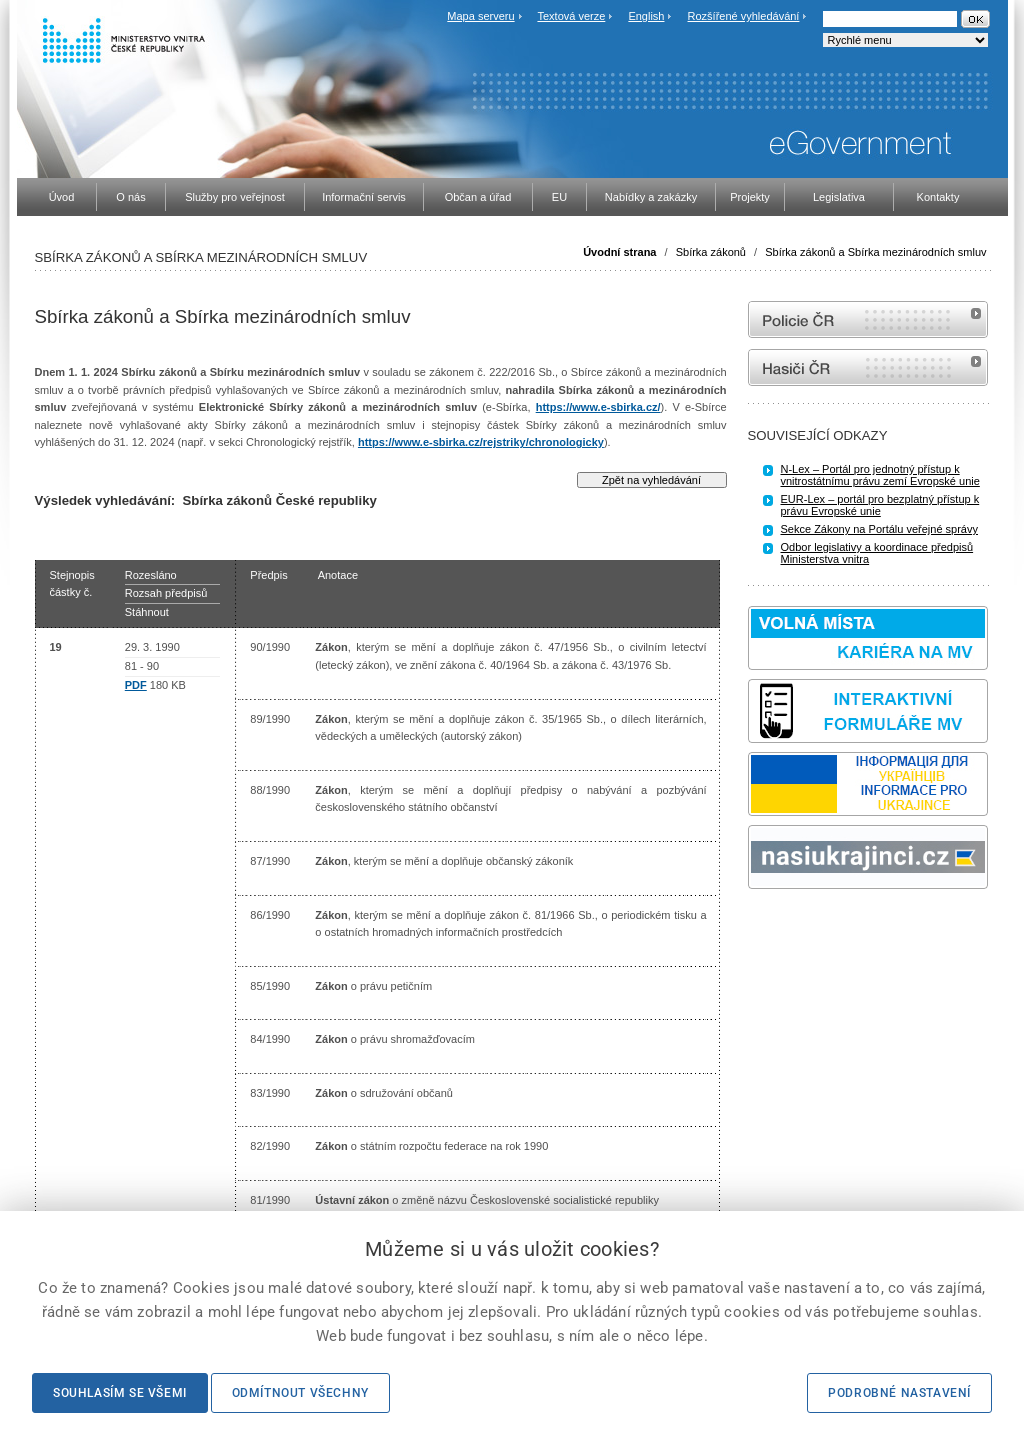 This screenshot has width=1024, height=1433. What do you see at coordinates (758, 926) in the screenshot?
I see `odk` at bounding box center [758, 926].